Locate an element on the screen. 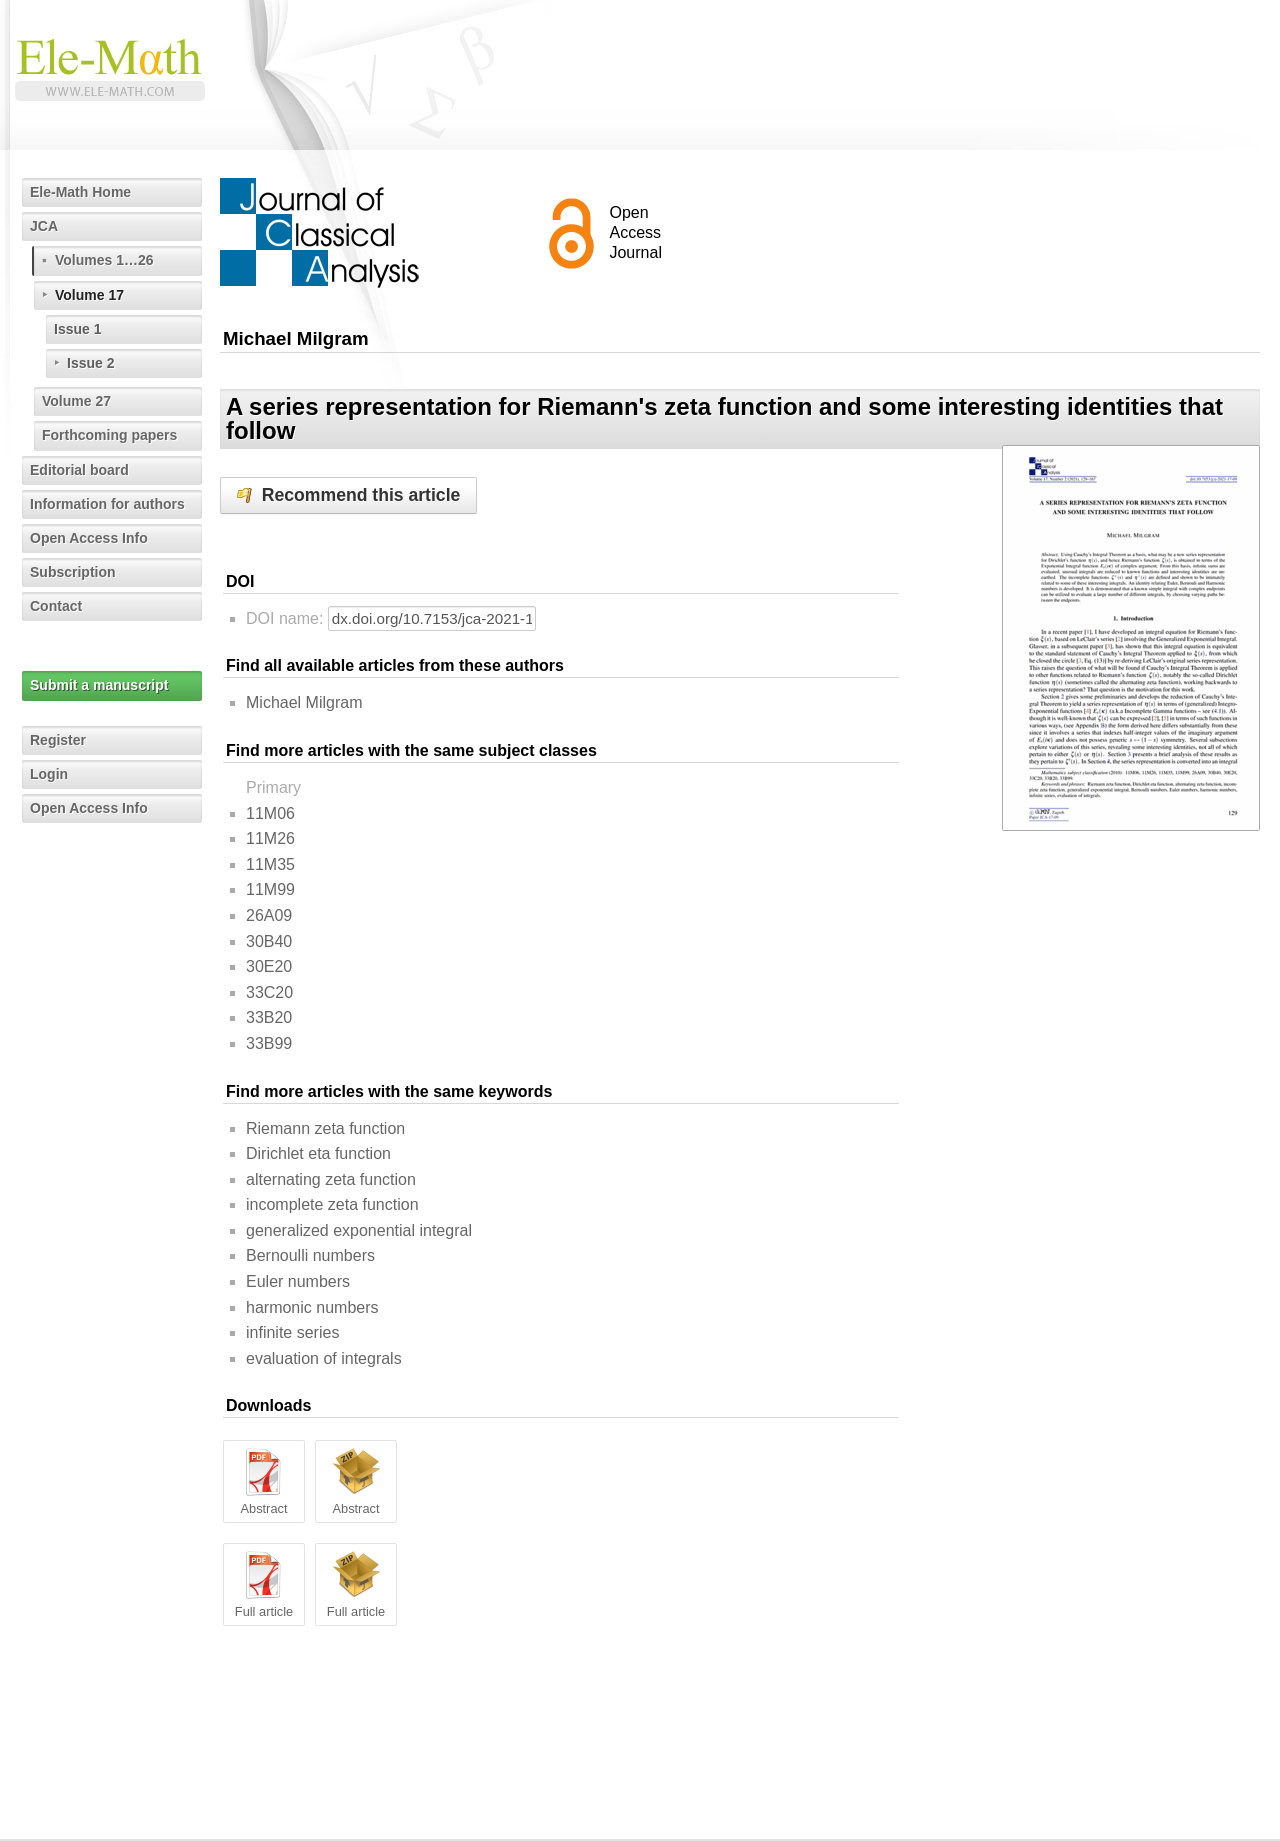 This screenshot has height=1841, width=1280. Login is located at coordinates (49, 774).